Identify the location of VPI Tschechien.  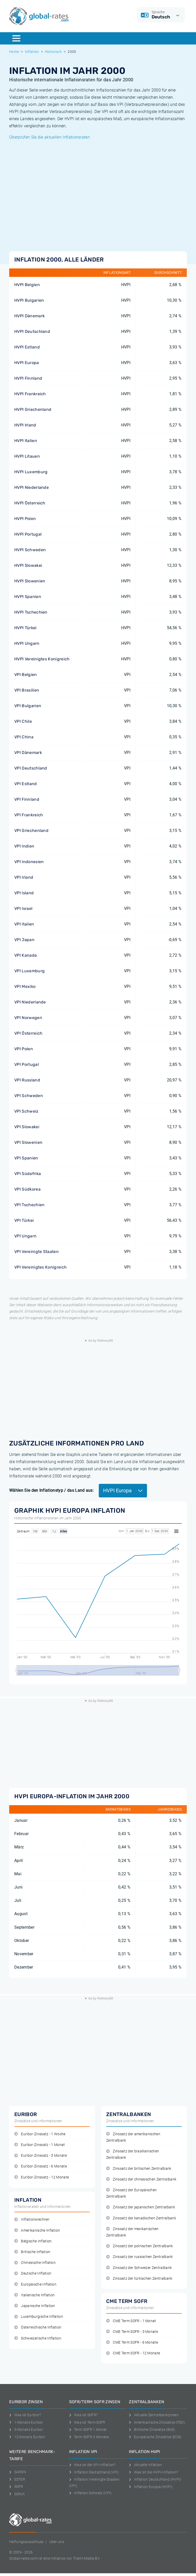
(29, 1204).